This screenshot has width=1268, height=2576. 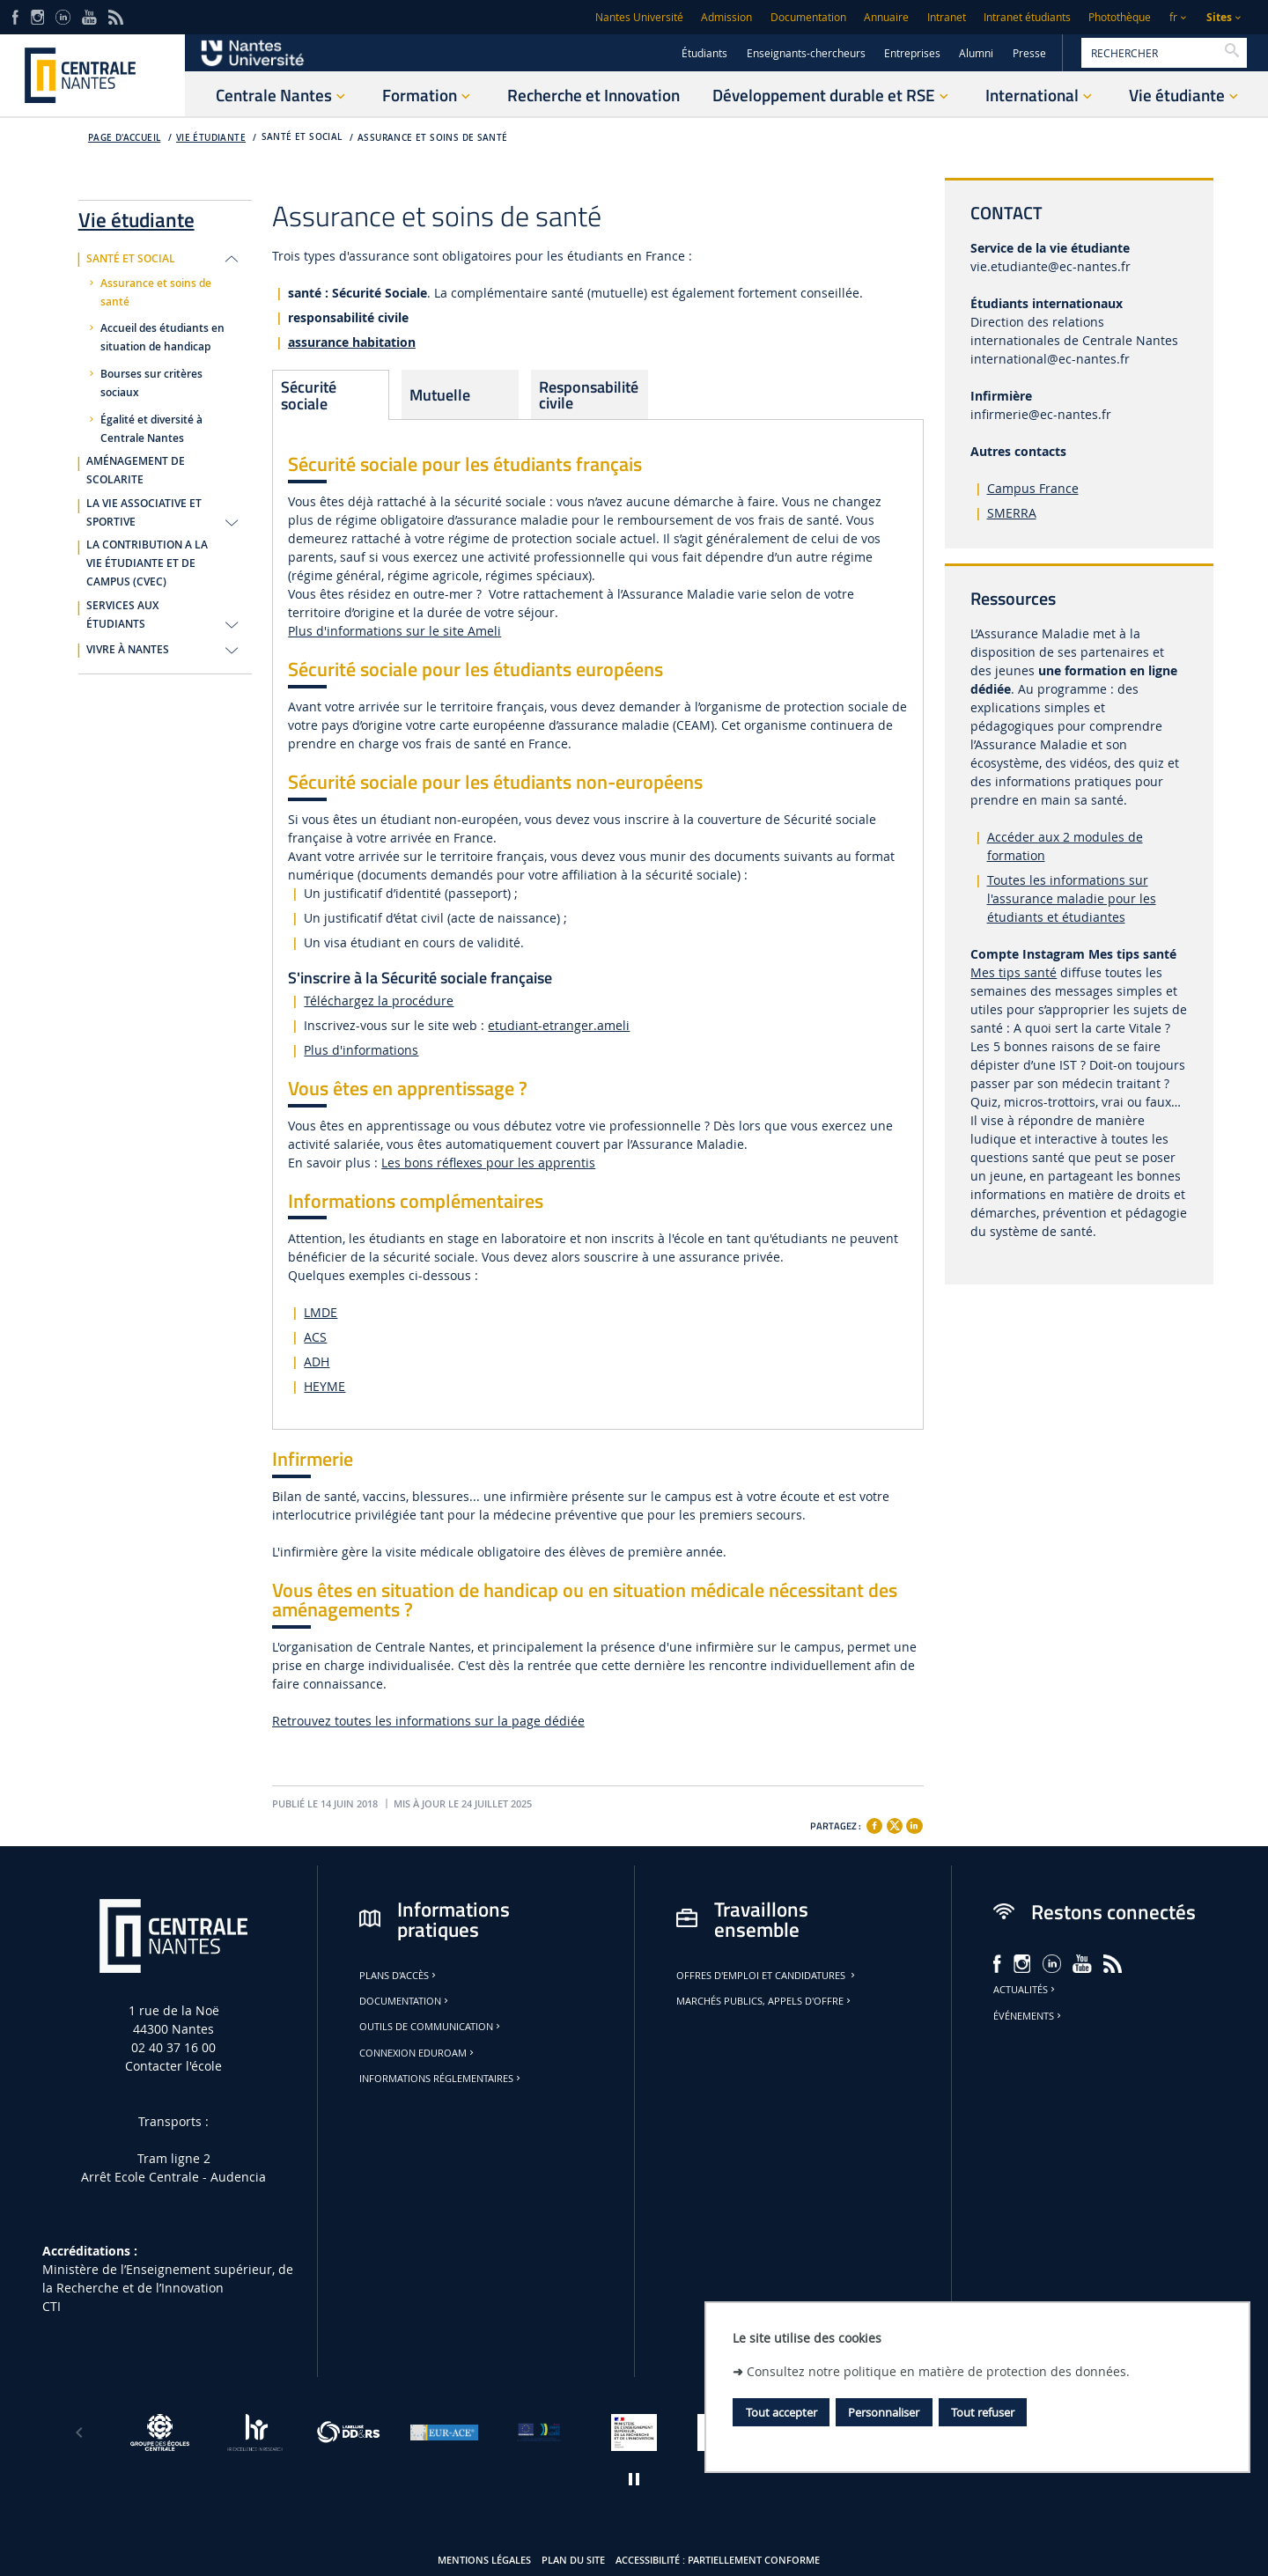 I want to click on Outils de communication, so click(x=431, y=2026).